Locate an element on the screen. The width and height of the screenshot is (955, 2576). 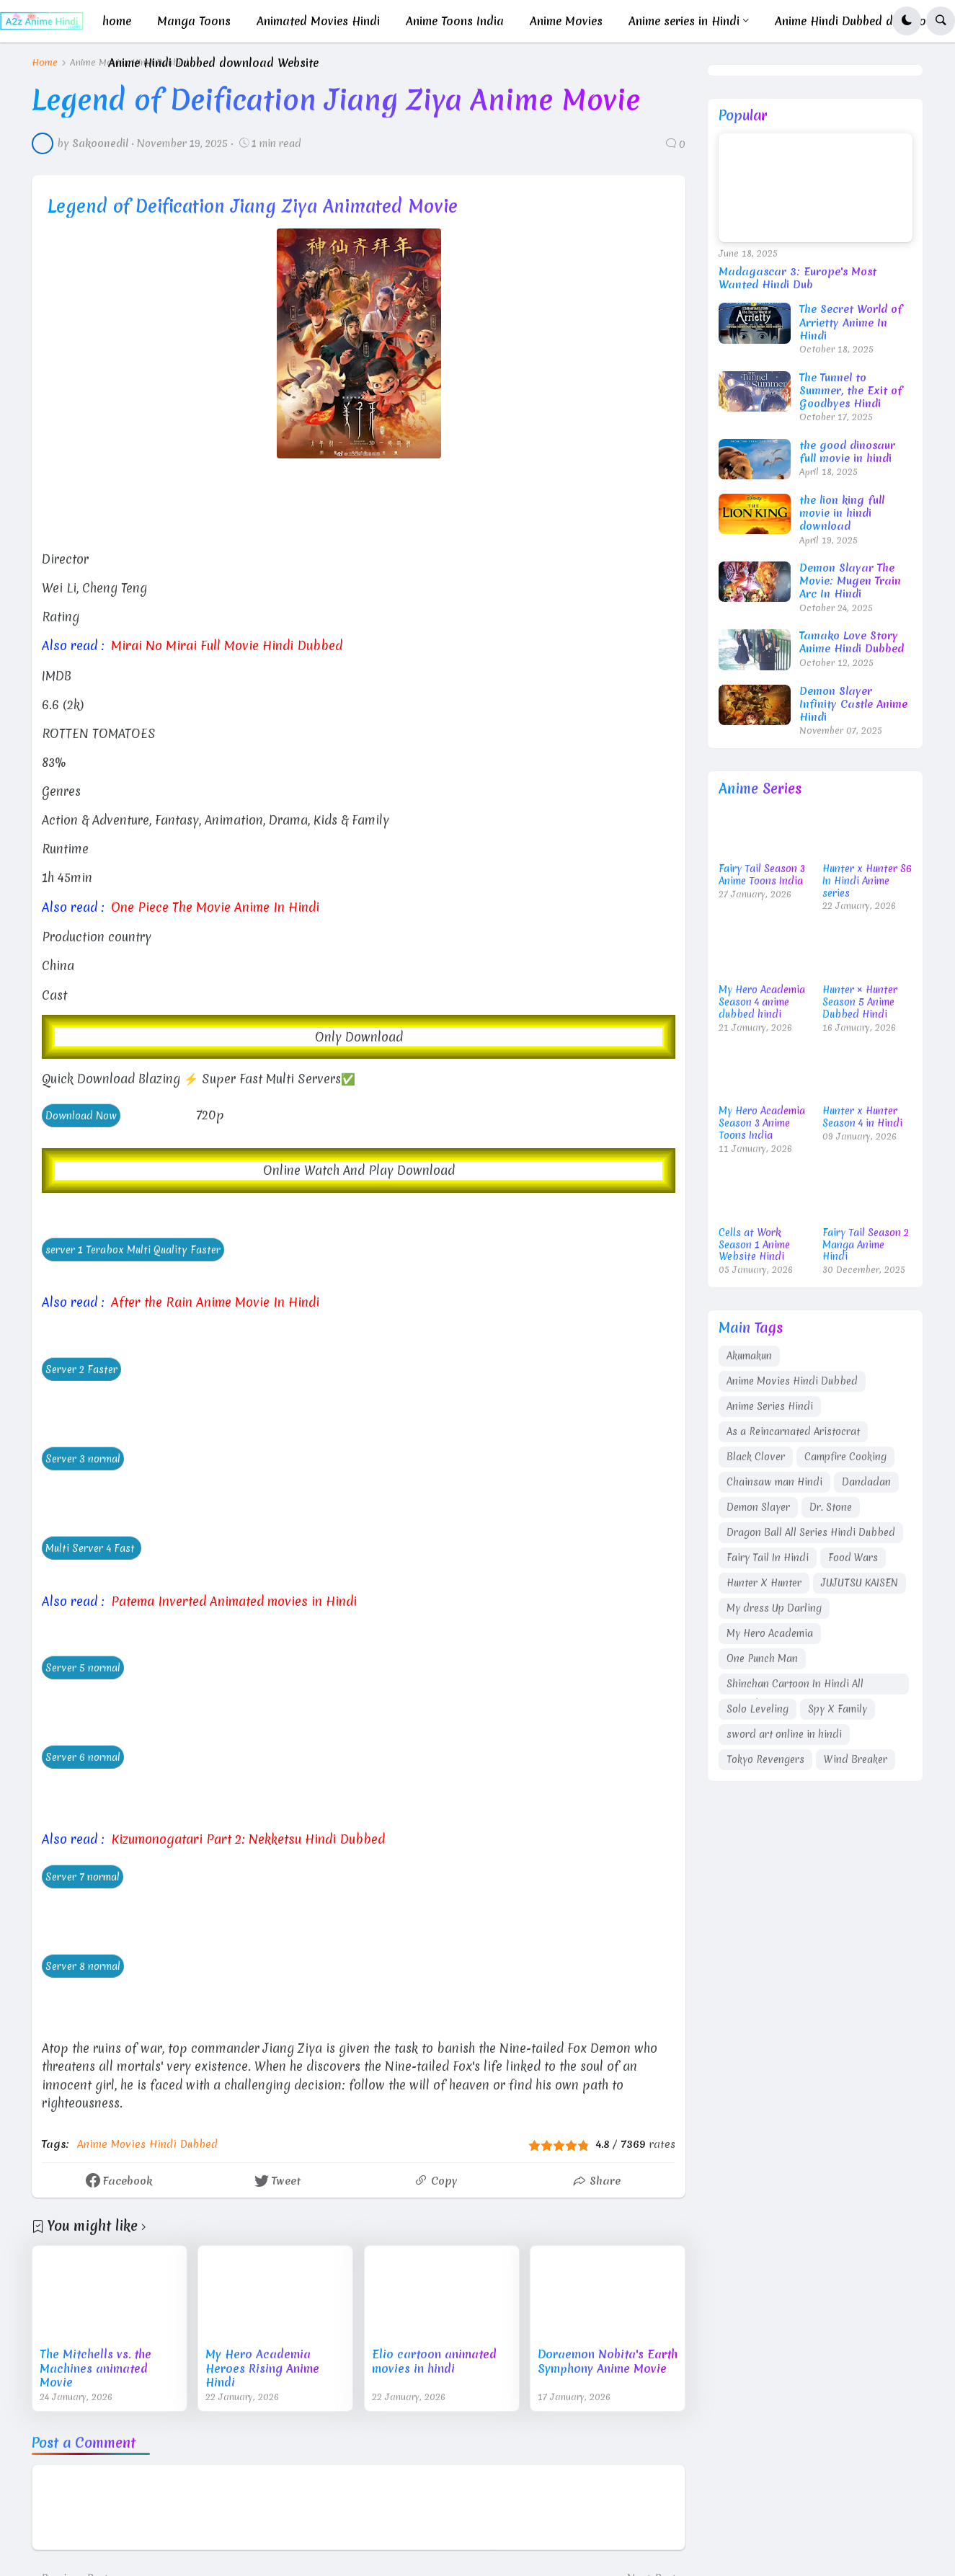
Anime Toons India [menuitem] is located at coordinates (455, 21).